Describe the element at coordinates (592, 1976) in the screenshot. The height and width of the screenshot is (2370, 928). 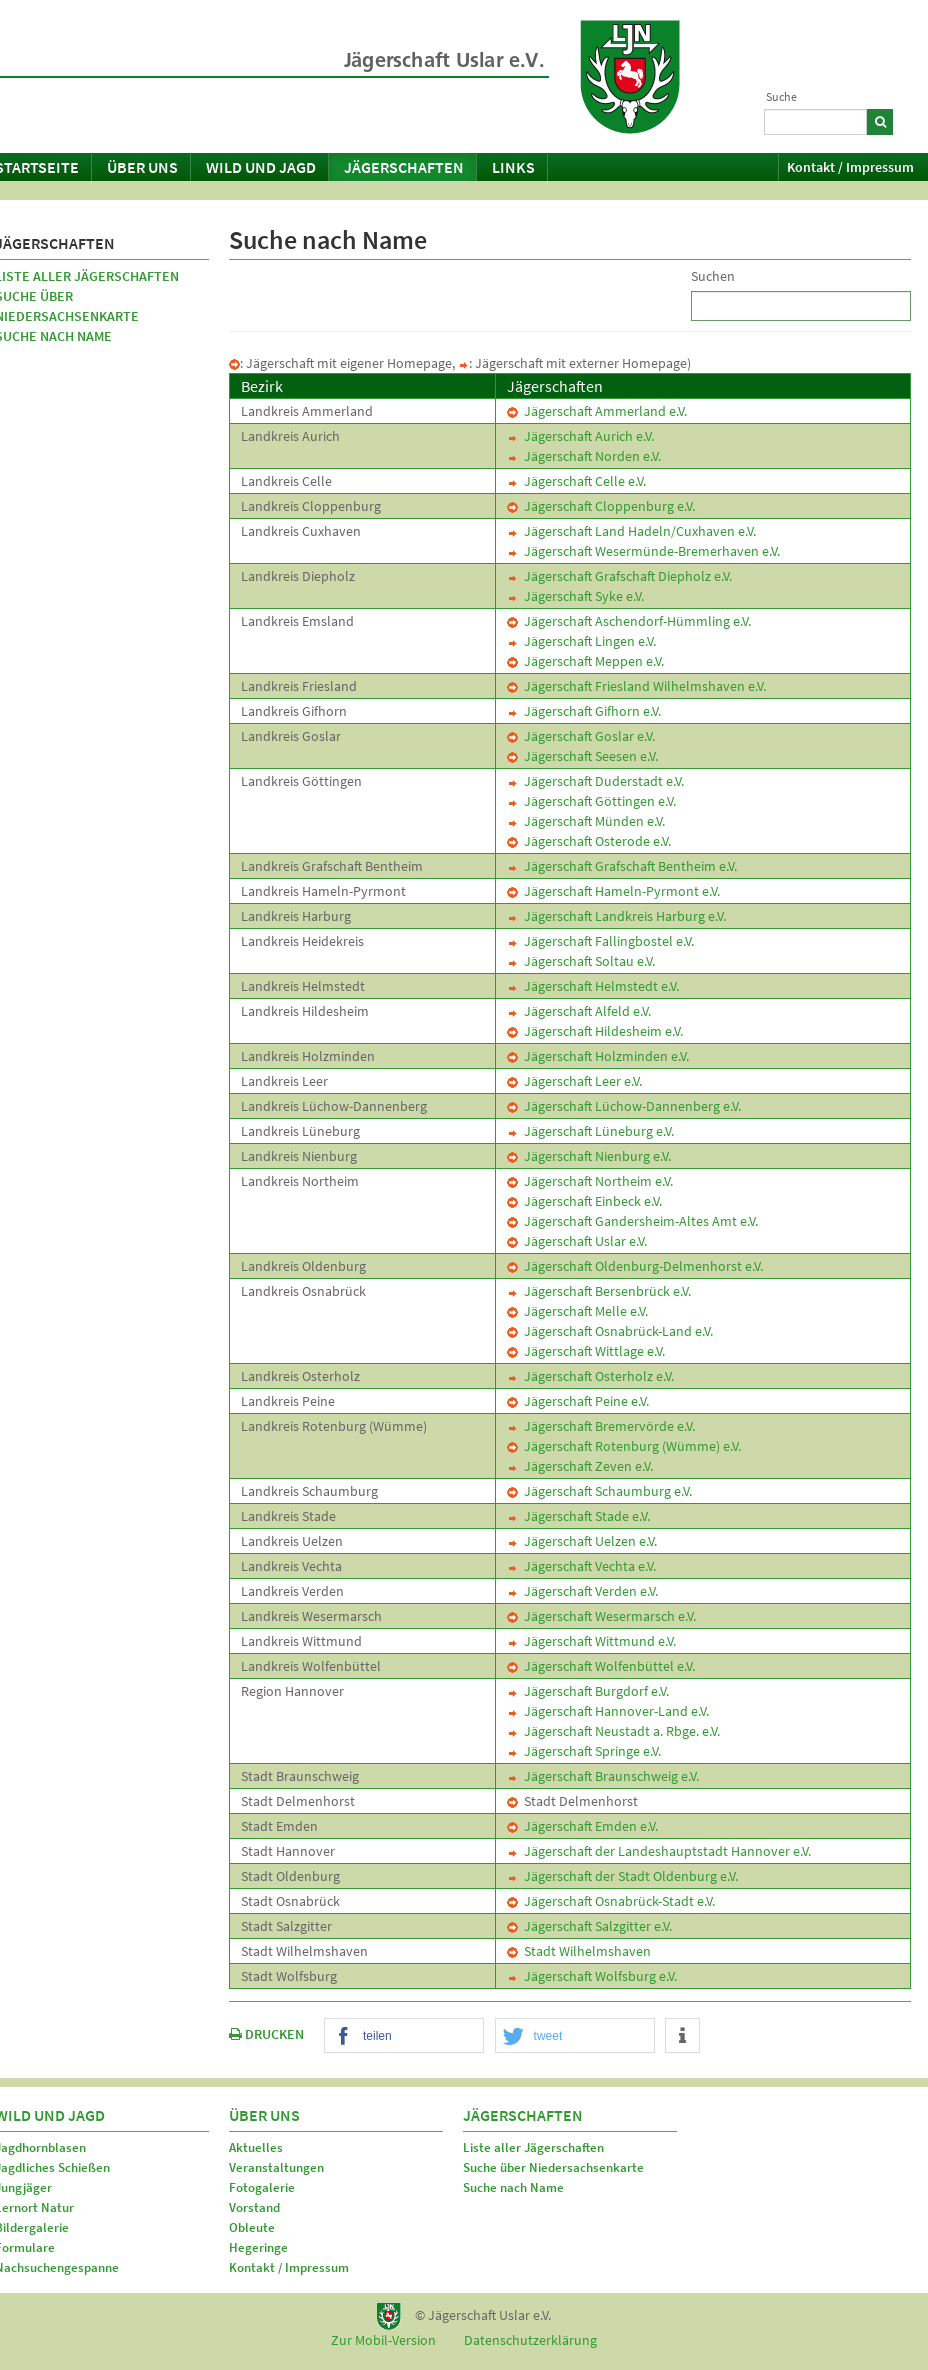
I see `Jägerschaft Wolfsburg e.V.` at that location.